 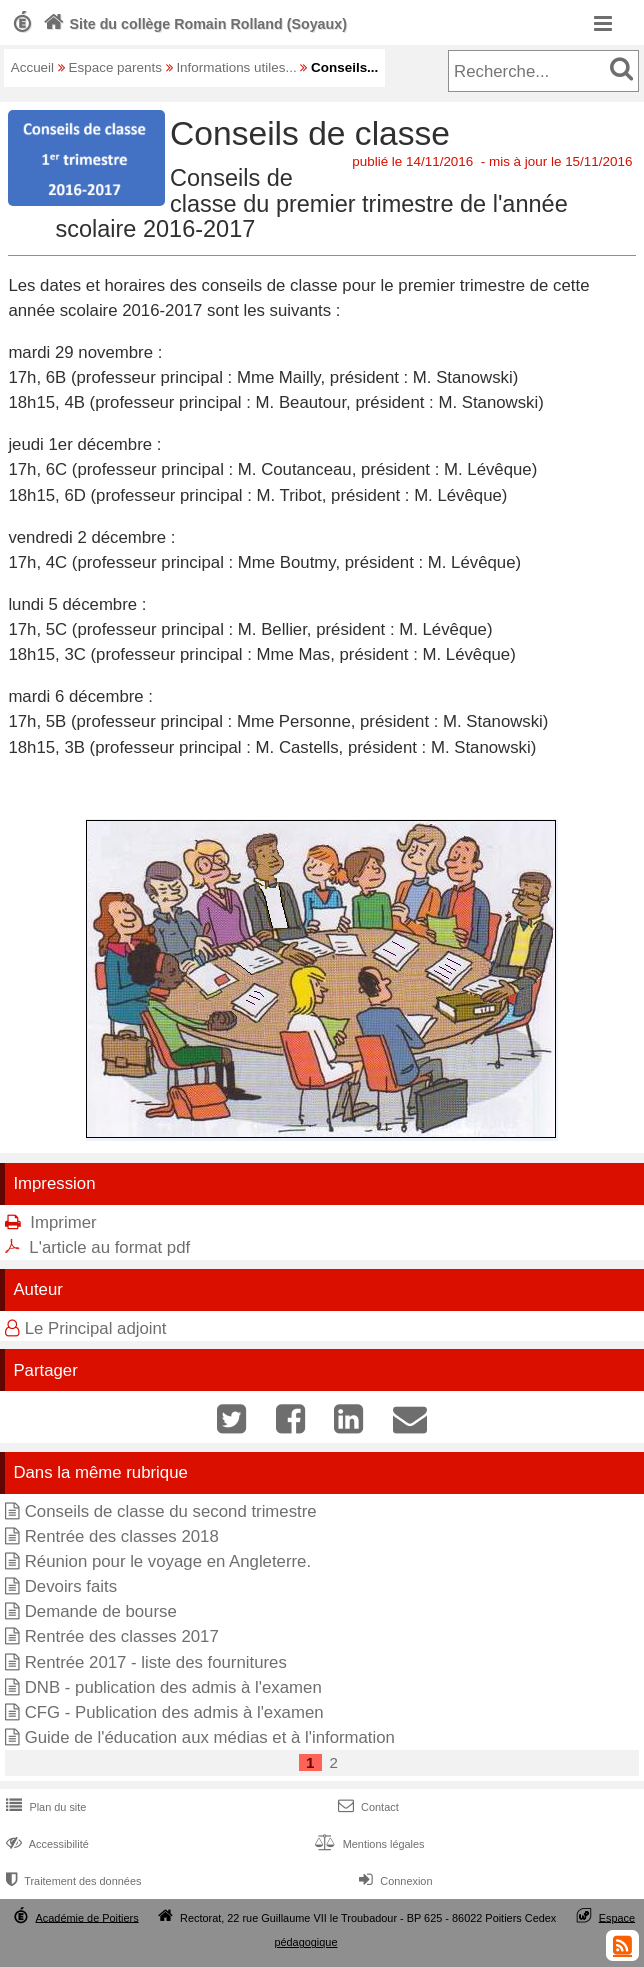 What do you see at coordinates (174, 1712) in the screenshot?
I see `CFG - Publication des admis à l'examen` at bounding box center [174, 1712].